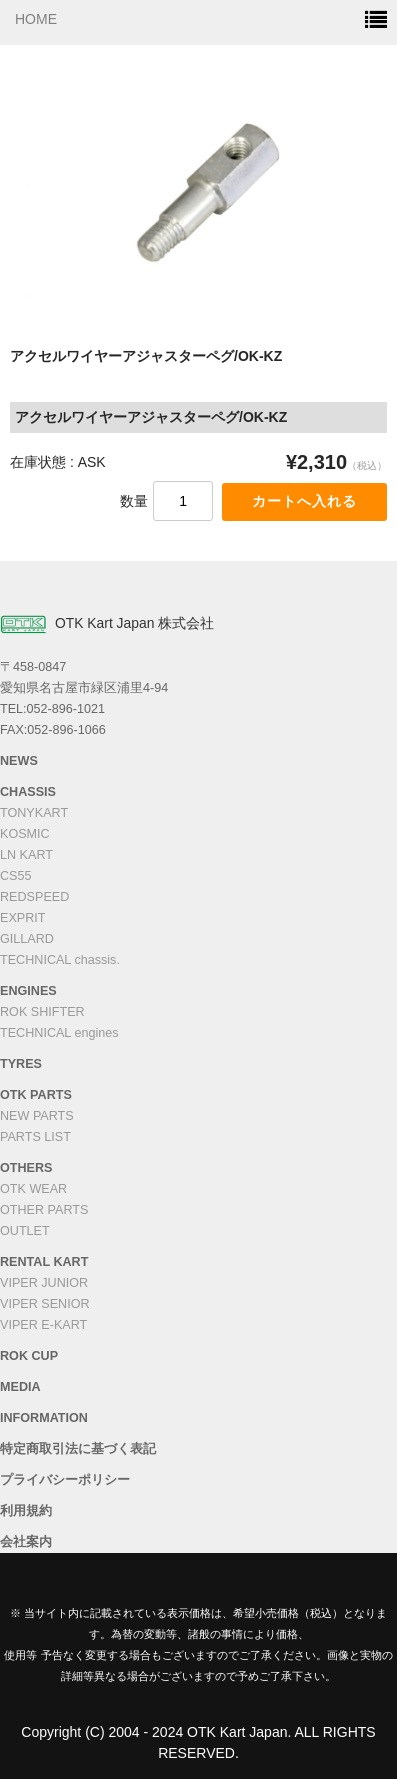 This screenshot has width=397, height=1779. What do you see at coordinates (44, 1418) in the screenshot?
I see `INFORMATION` at bounding box center [44, 1418].